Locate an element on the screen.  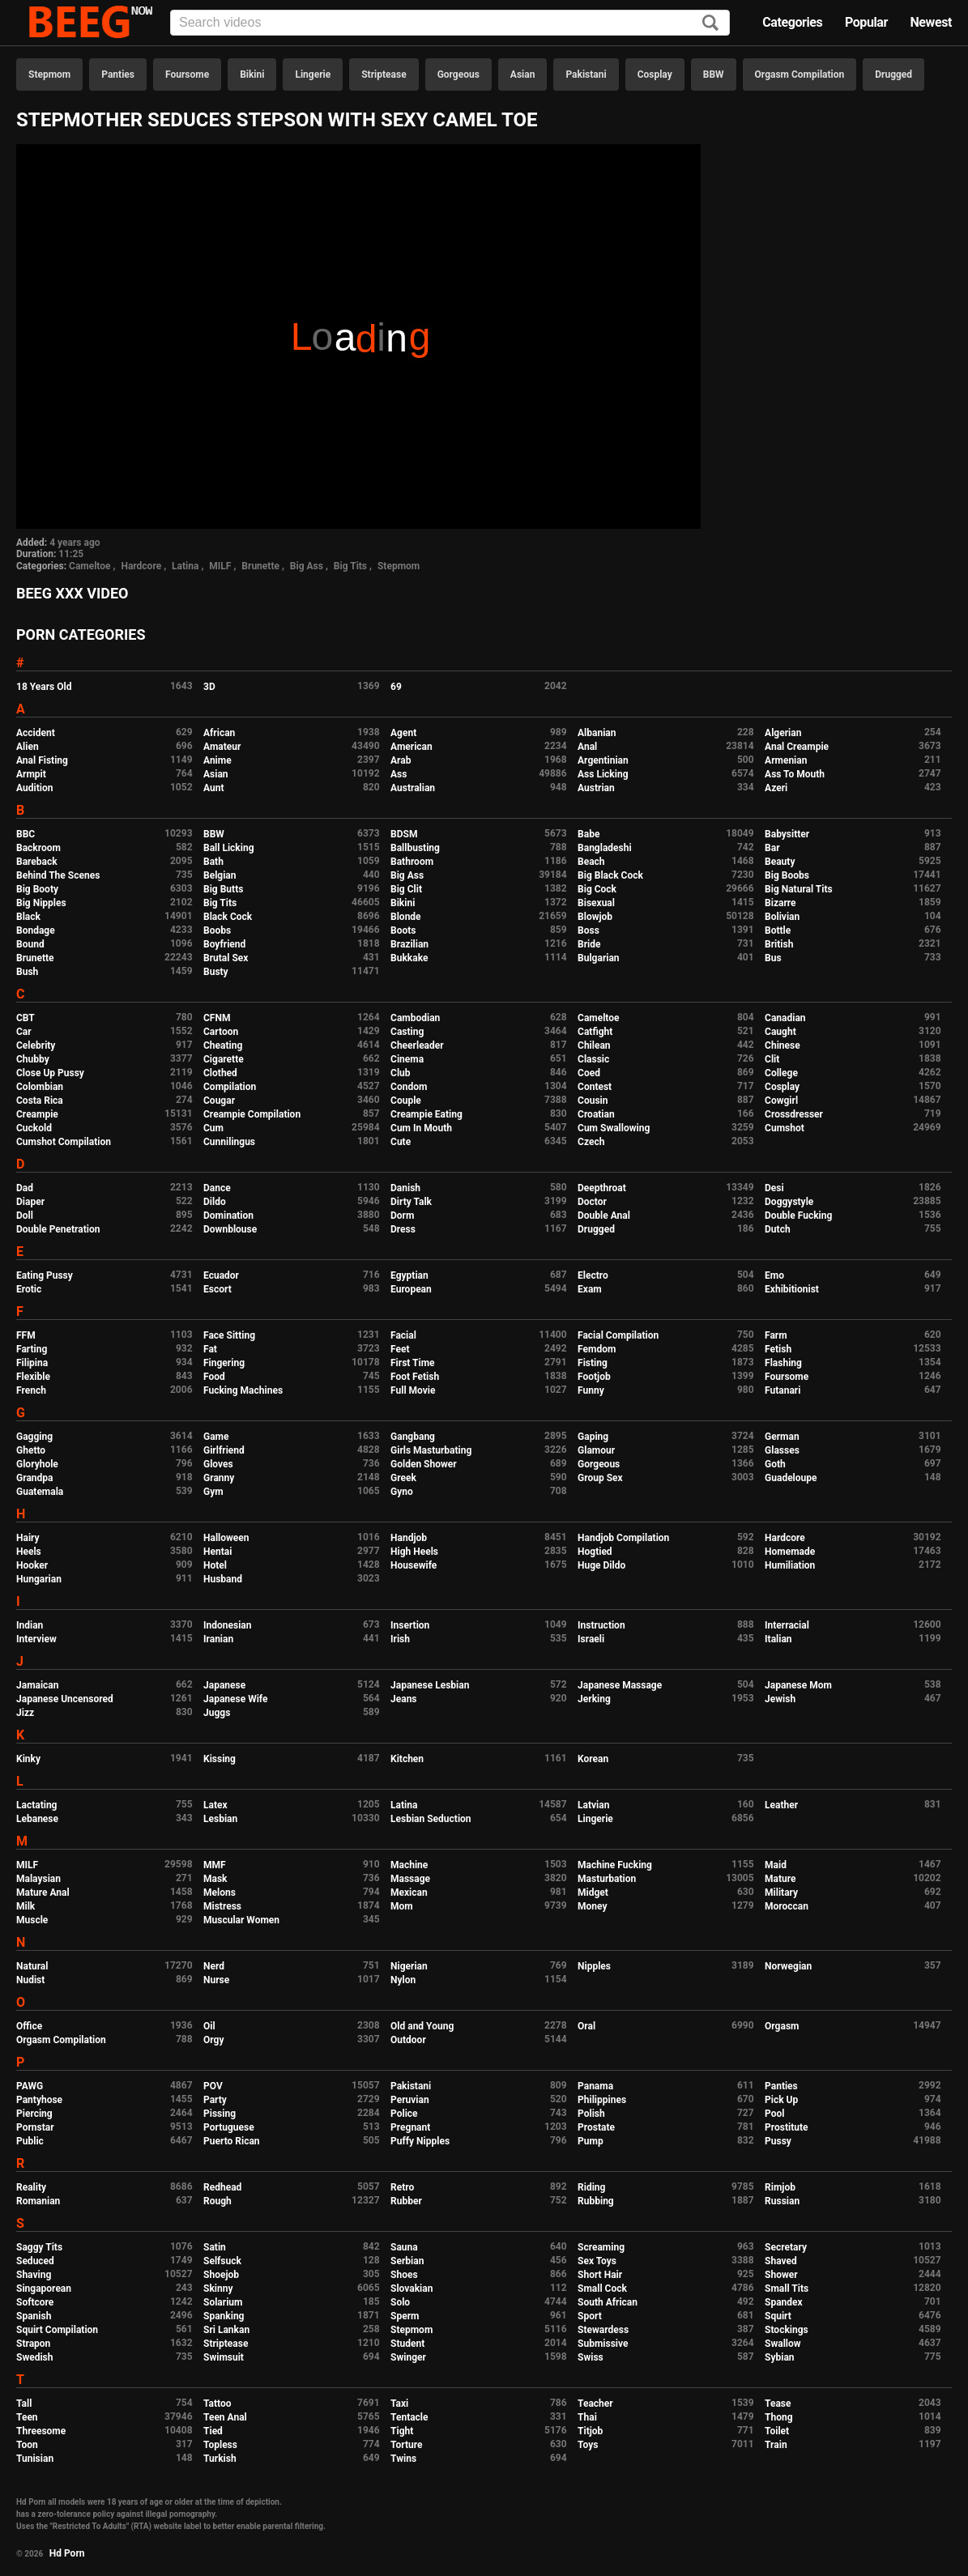
Big Black Cock is located at coordinates (610, 875).